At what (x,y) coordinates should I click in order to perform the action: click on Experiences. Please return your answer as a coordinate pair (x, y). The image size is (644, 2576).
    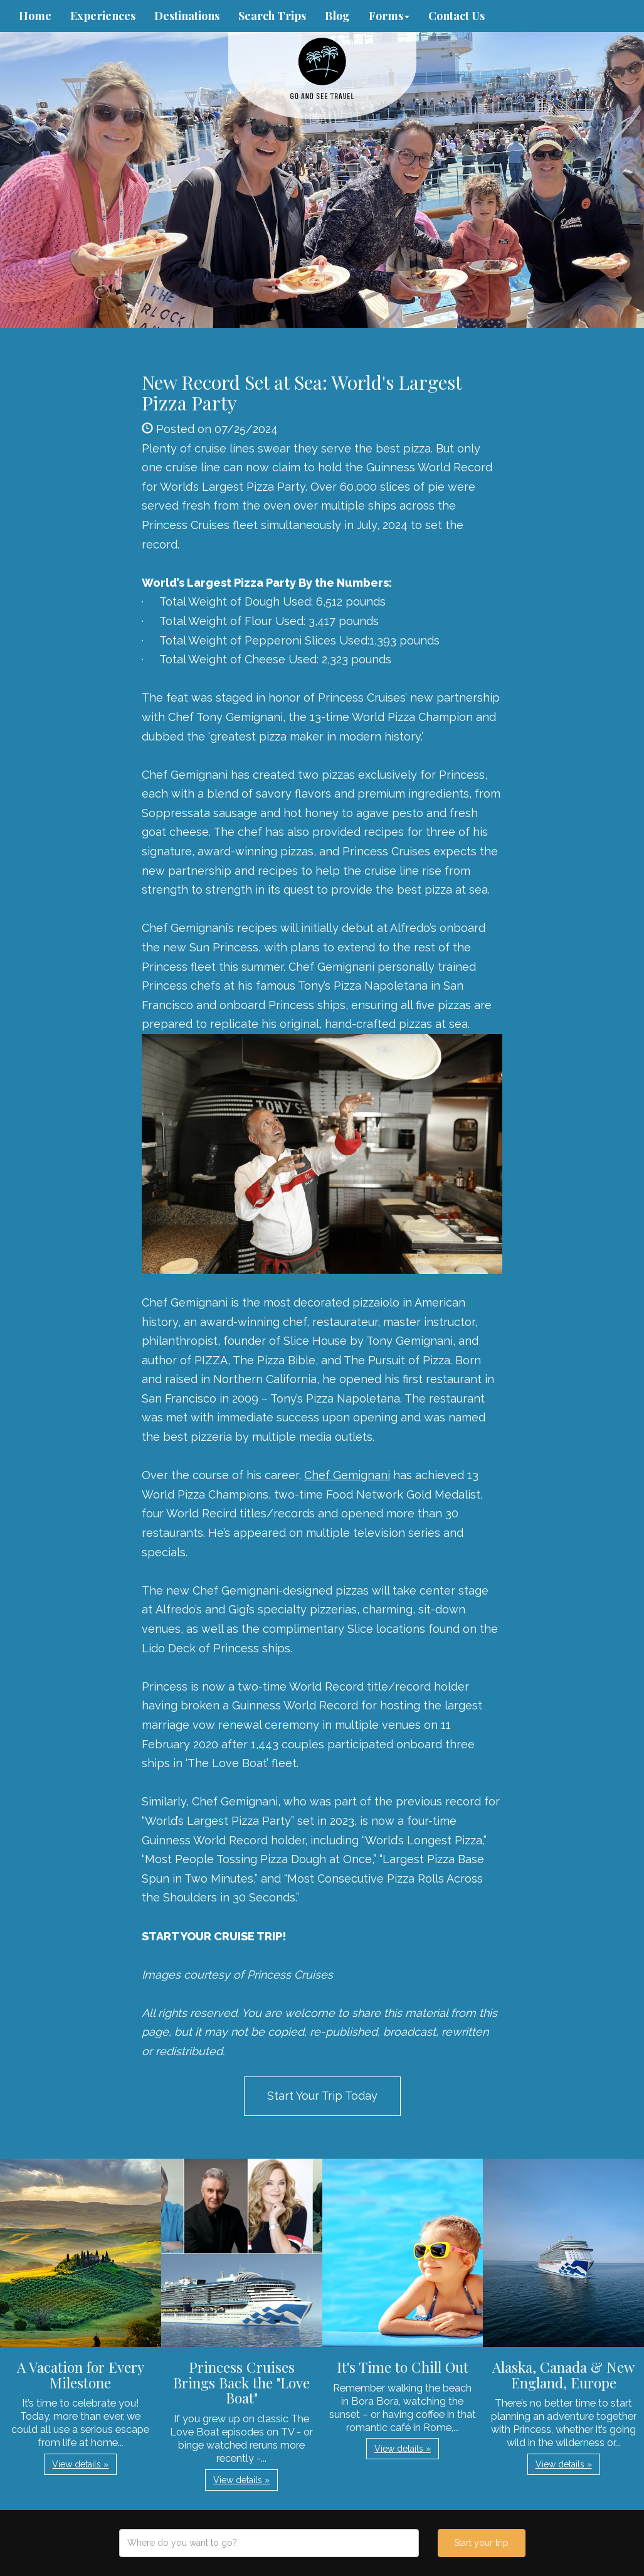
    Looking at the image, I should click on (102, 15).